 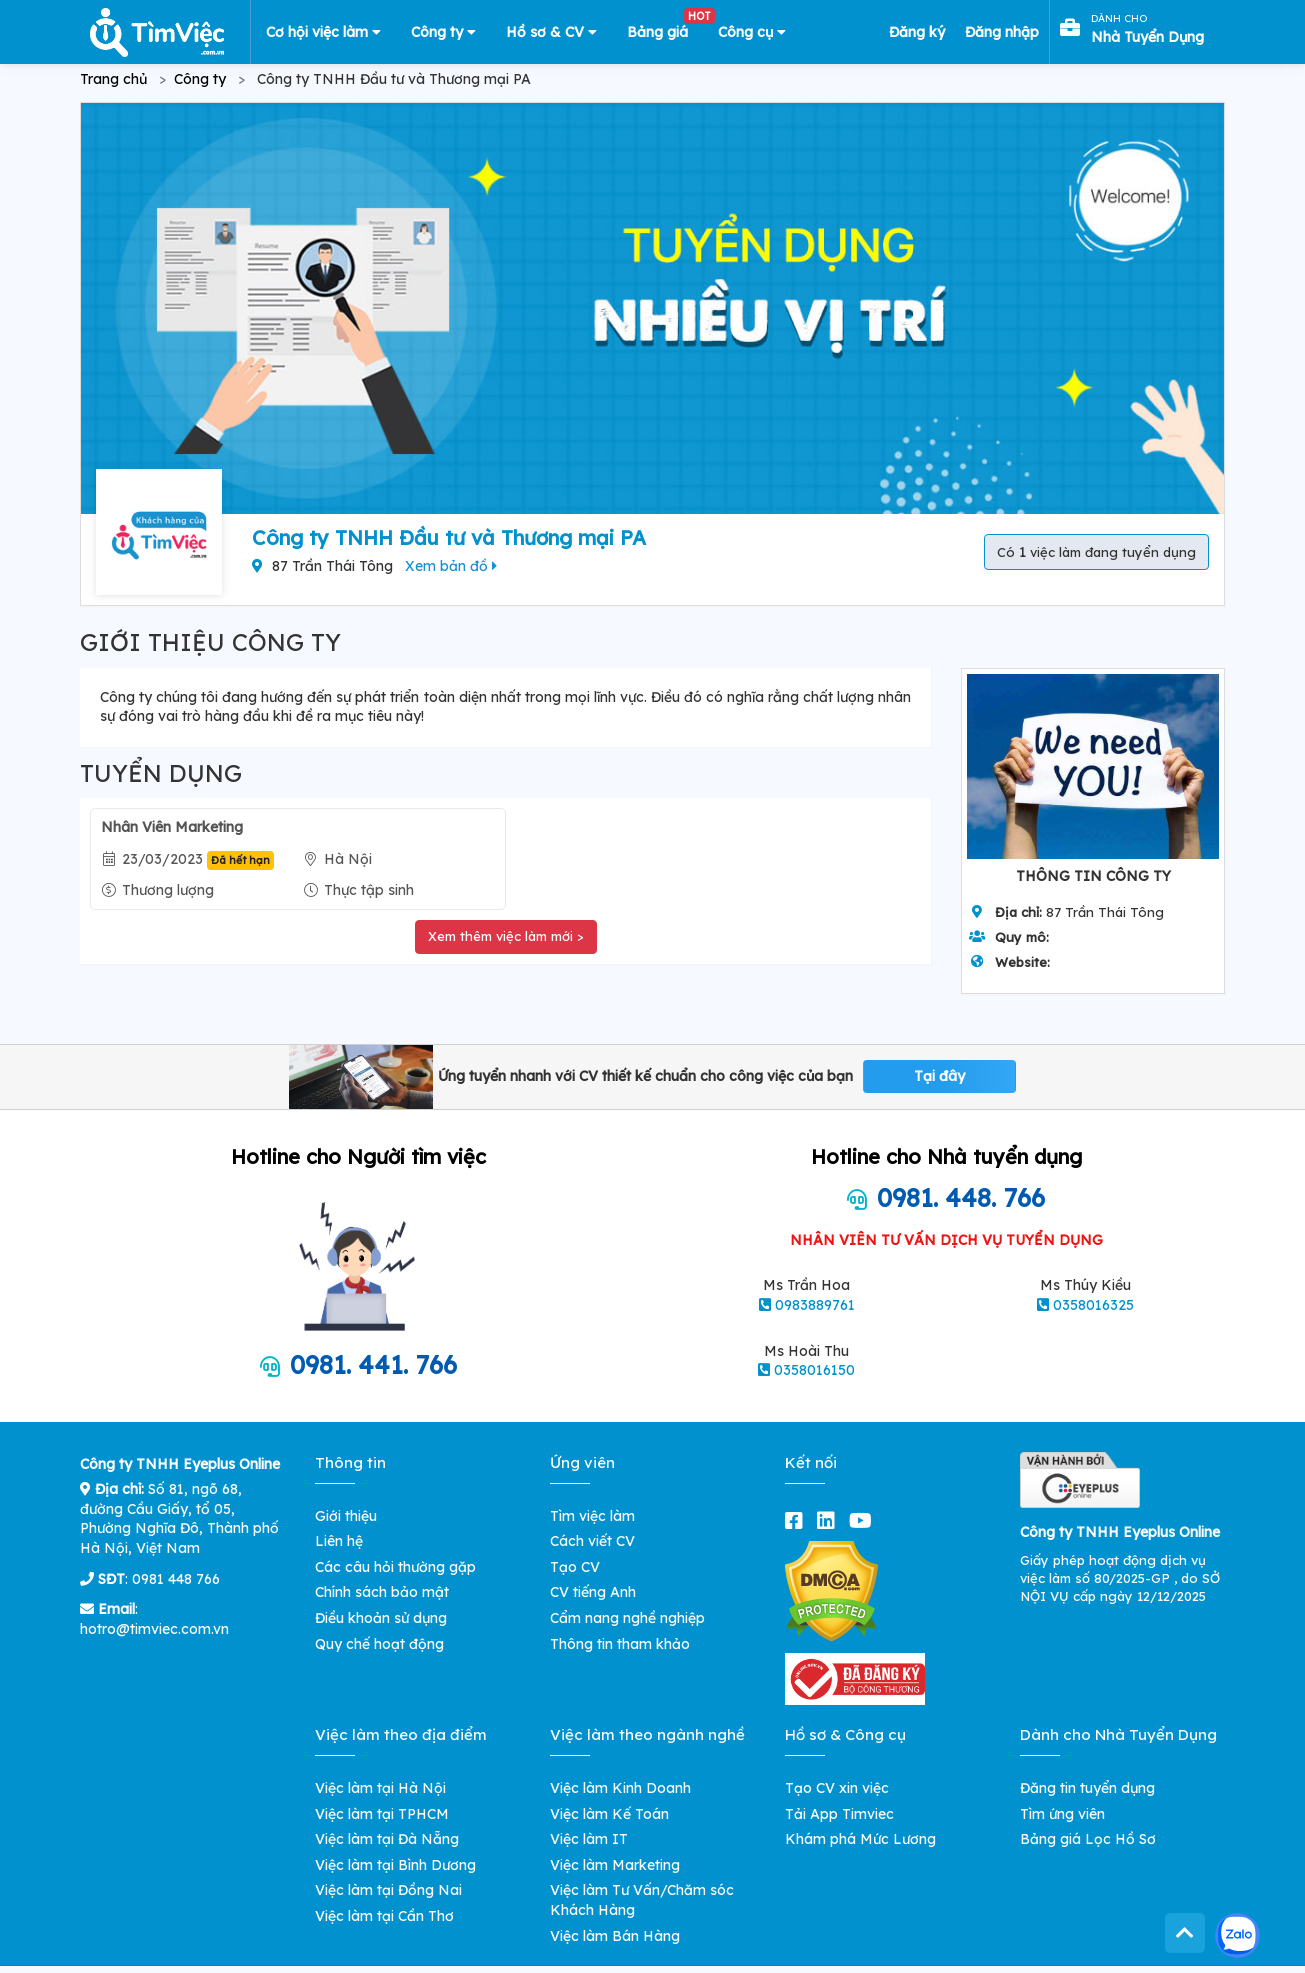 What do you see at coordinates (395, 1567) in the screenshot?
I see `Các câu hỏi thường gặp` at bounding box center [395, 1567].